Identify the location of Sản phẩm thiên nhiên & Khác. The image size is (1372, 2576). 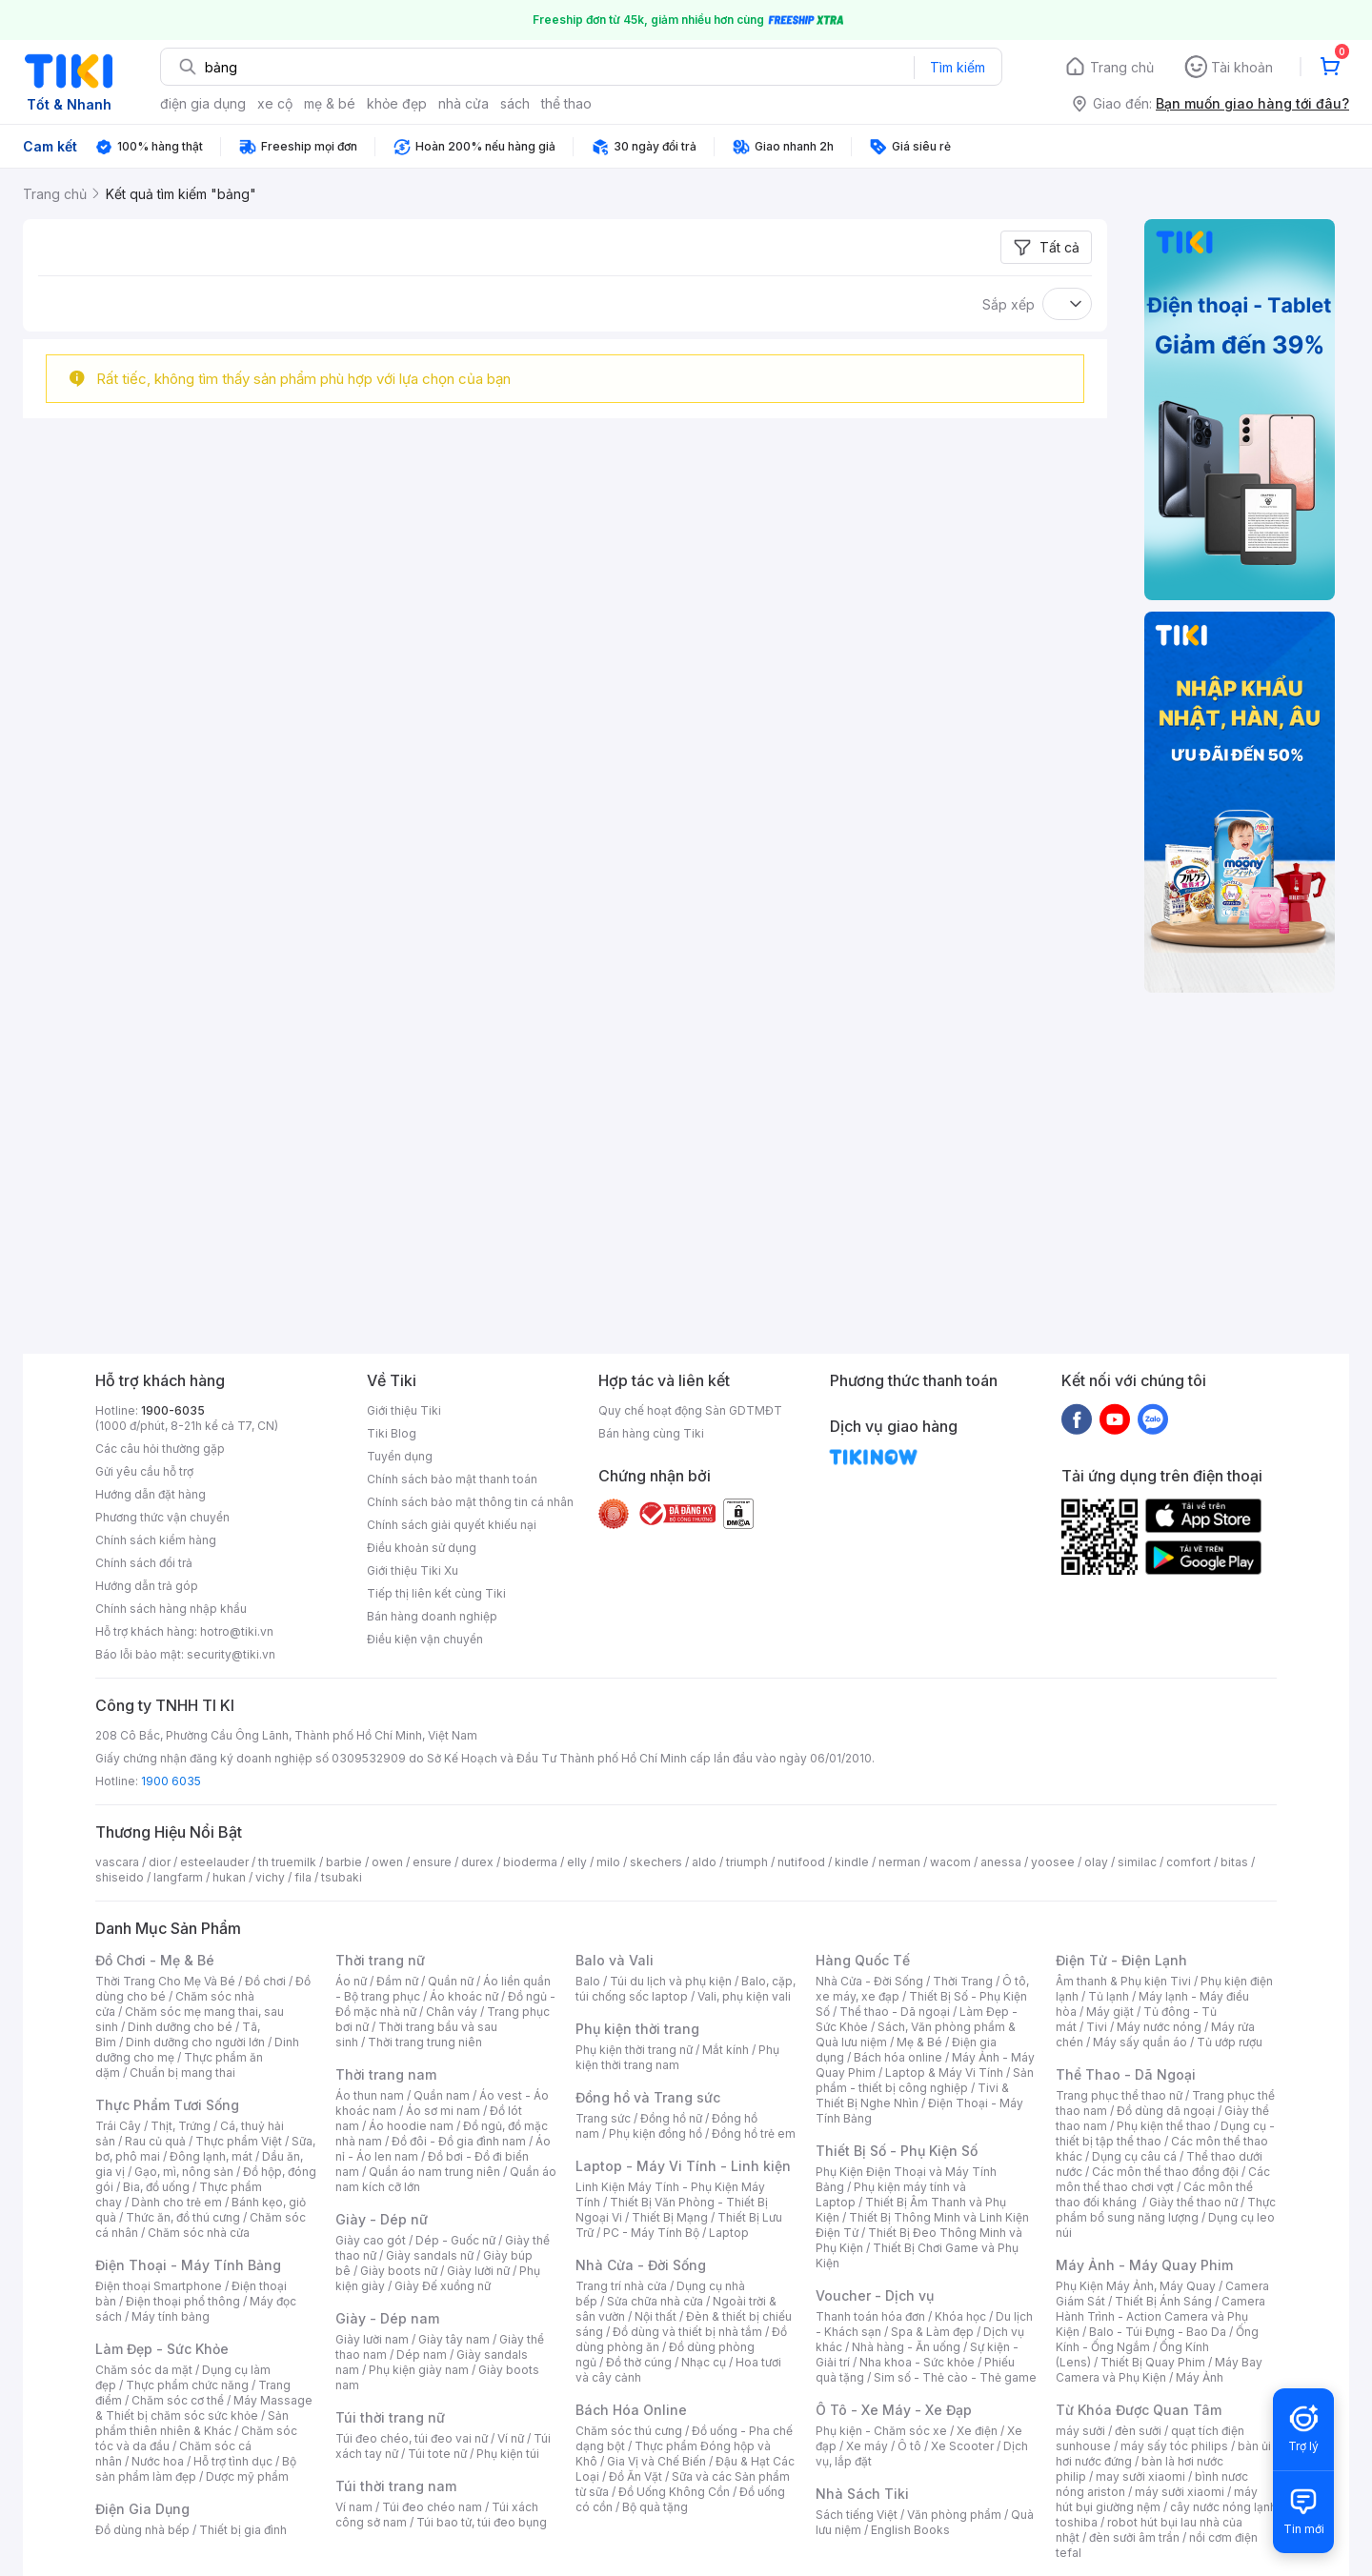
(192, 2423).